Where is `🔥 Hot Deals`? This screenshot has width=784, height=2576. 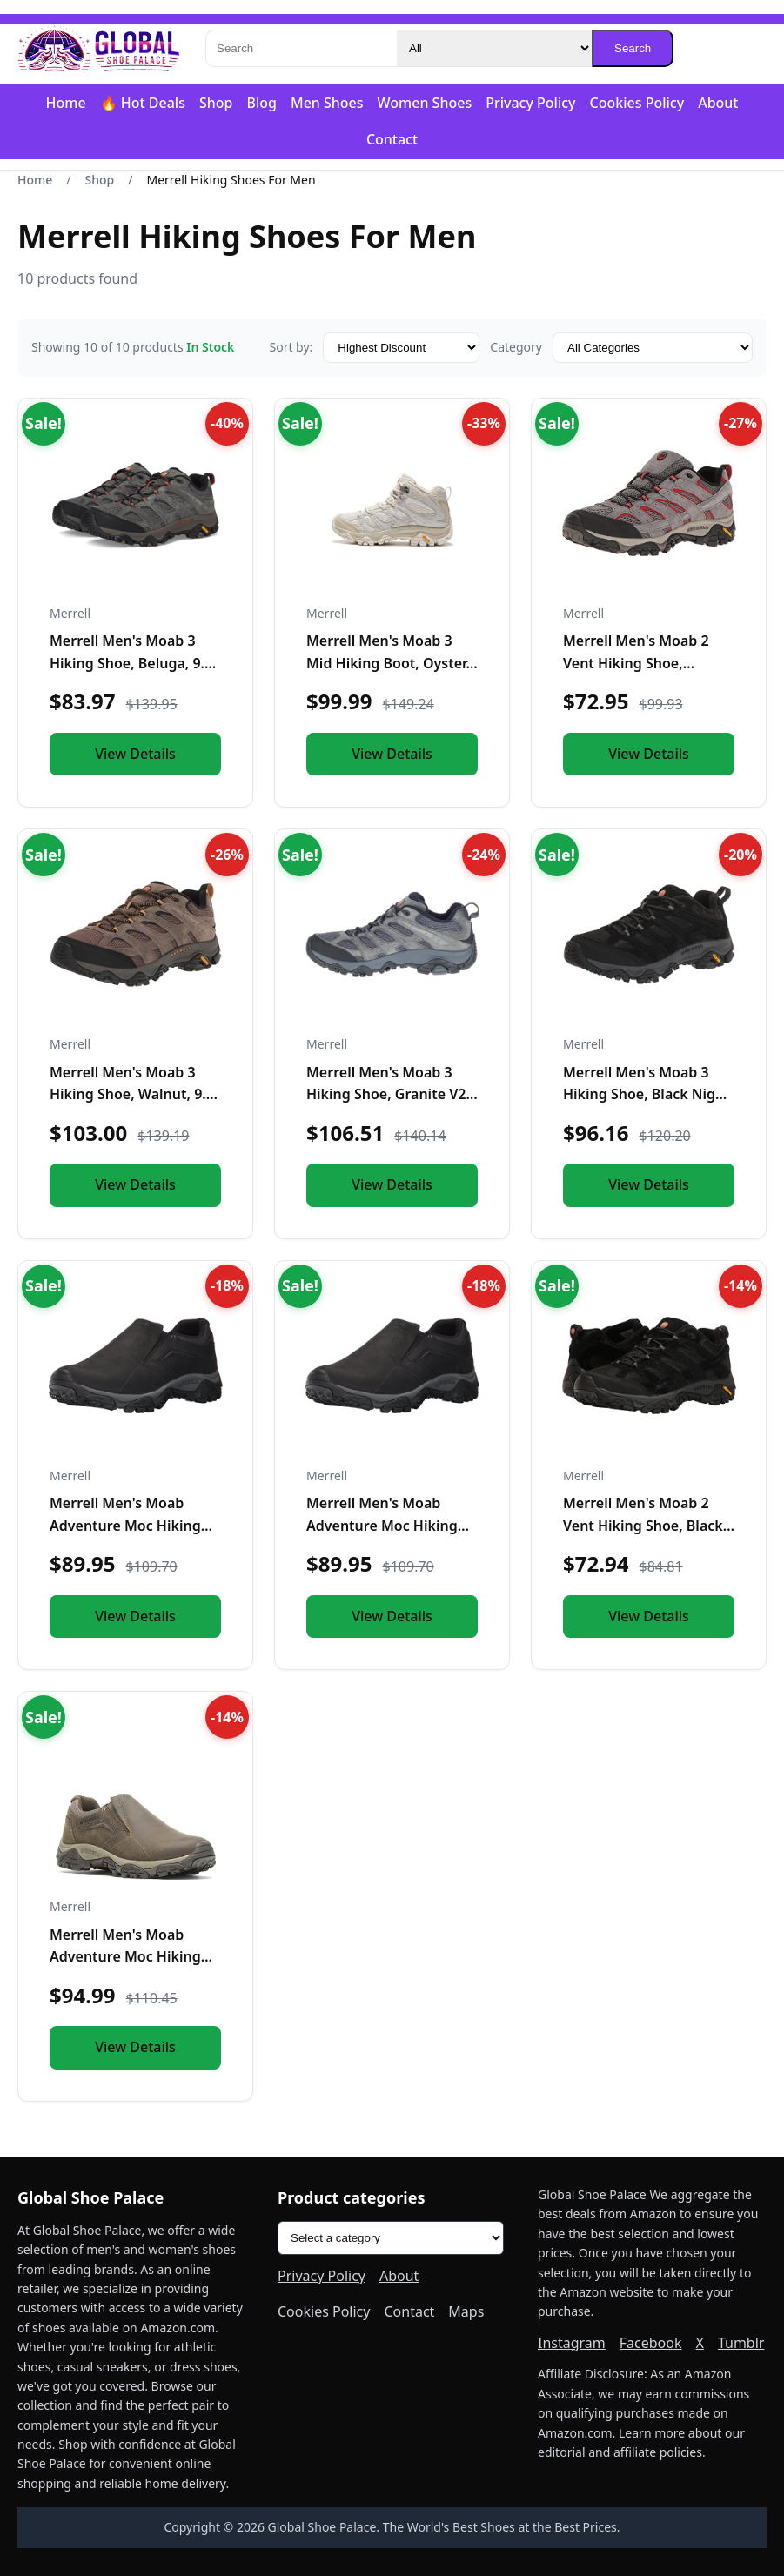 🔥 Hot Deals is located at coordinates (142, 102).